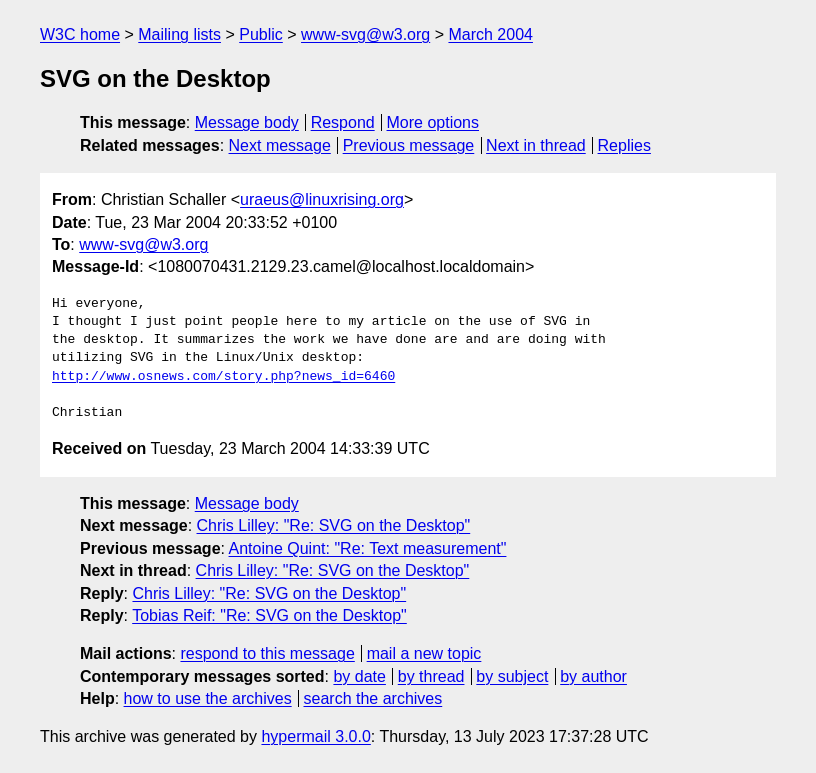  What do you see at coordinates (261, 34) in the screenshot?
I see `Public` at bounding box center [261, 34].